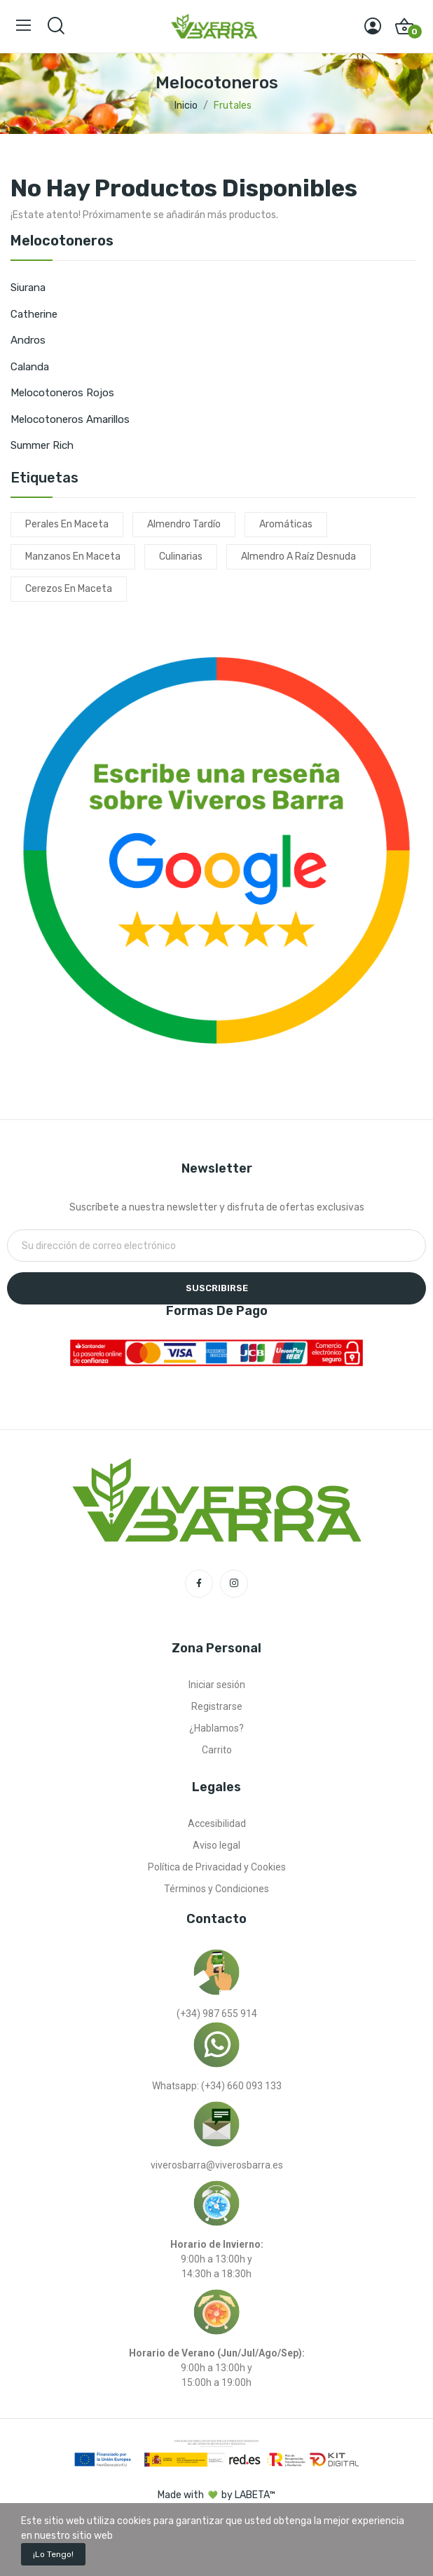 This screenshot has width=433, height=2576. I want to click on almendro tardío, so click(184, 524).